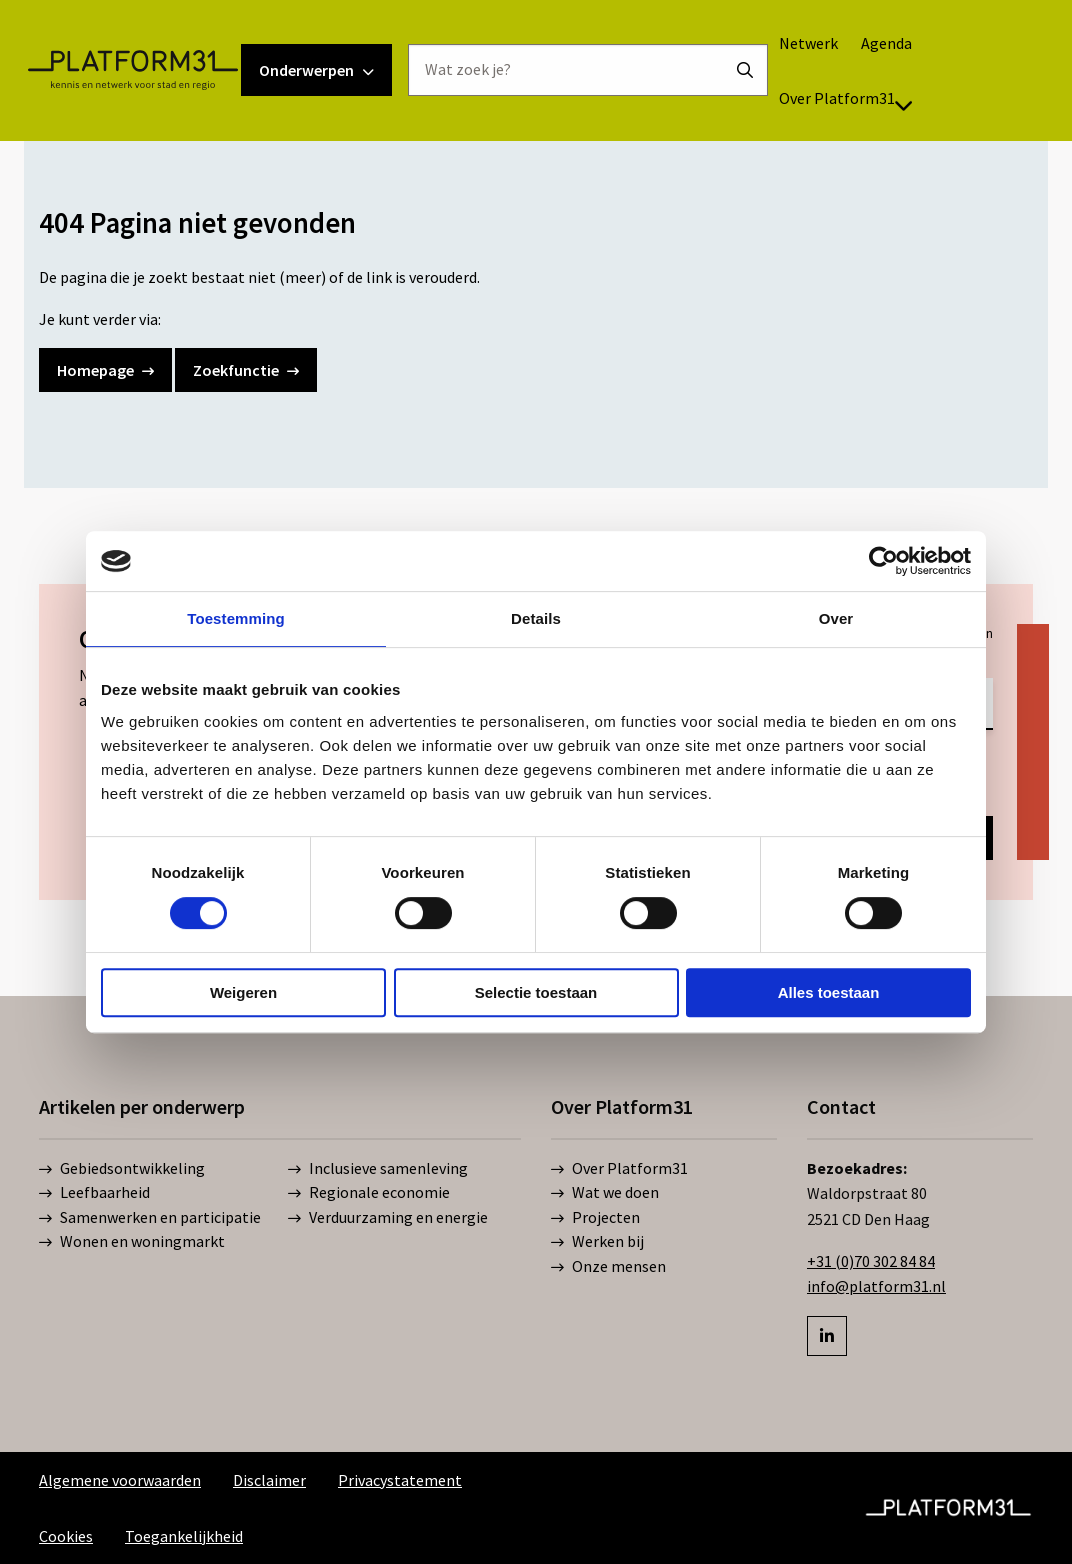 This screenshot has width=1072, height=1564. I want to click on Over Platform31, so click(870, 122).